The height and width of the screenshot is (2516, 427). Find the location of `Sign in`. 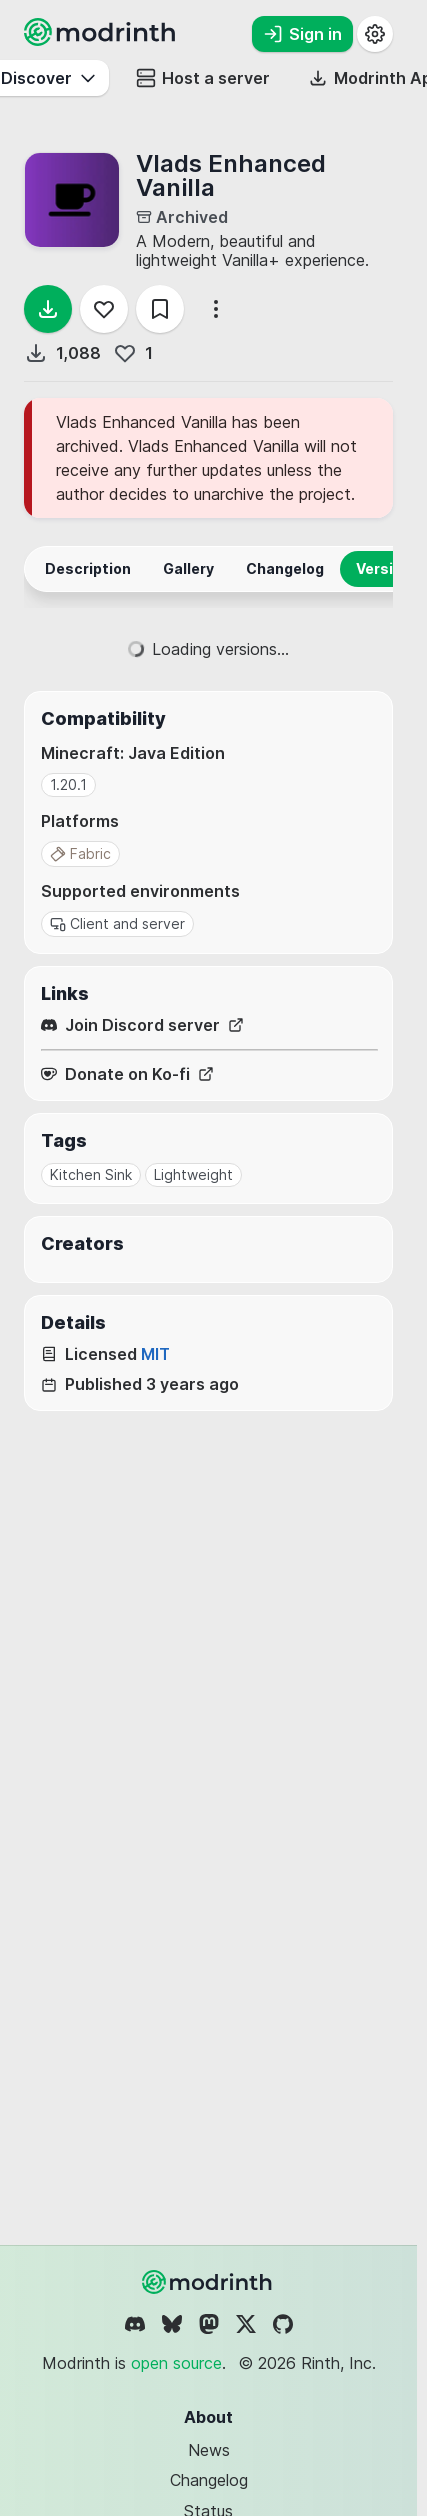

Sign in is located at coordinates (302, 34).